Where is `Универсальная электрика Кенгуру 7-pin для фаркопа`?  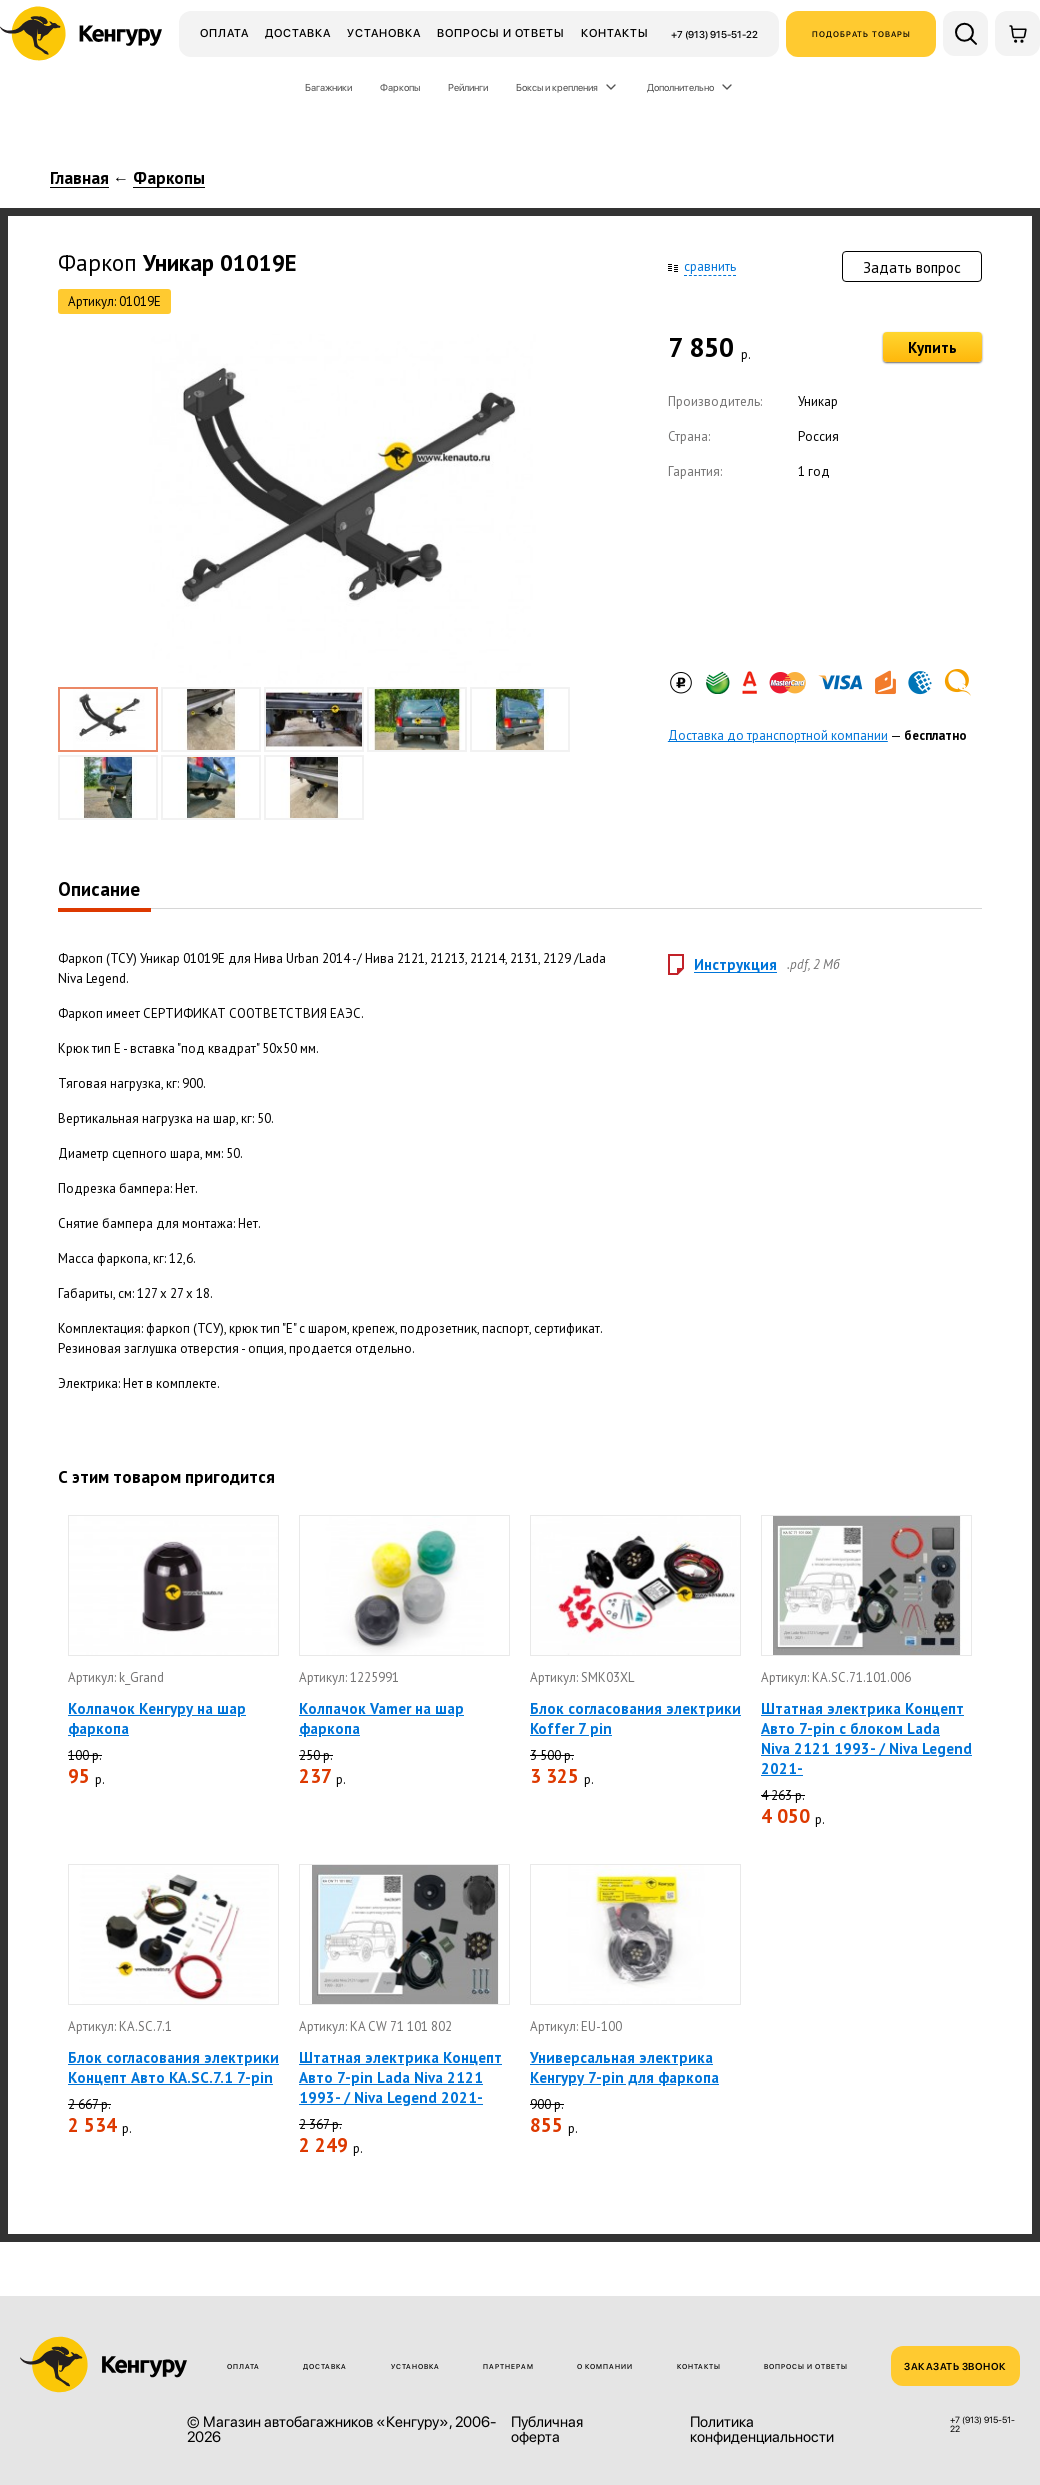 Универсальная электрика Кенгуру 7-pin для фаркопа is located at coordinates (624, 2067).